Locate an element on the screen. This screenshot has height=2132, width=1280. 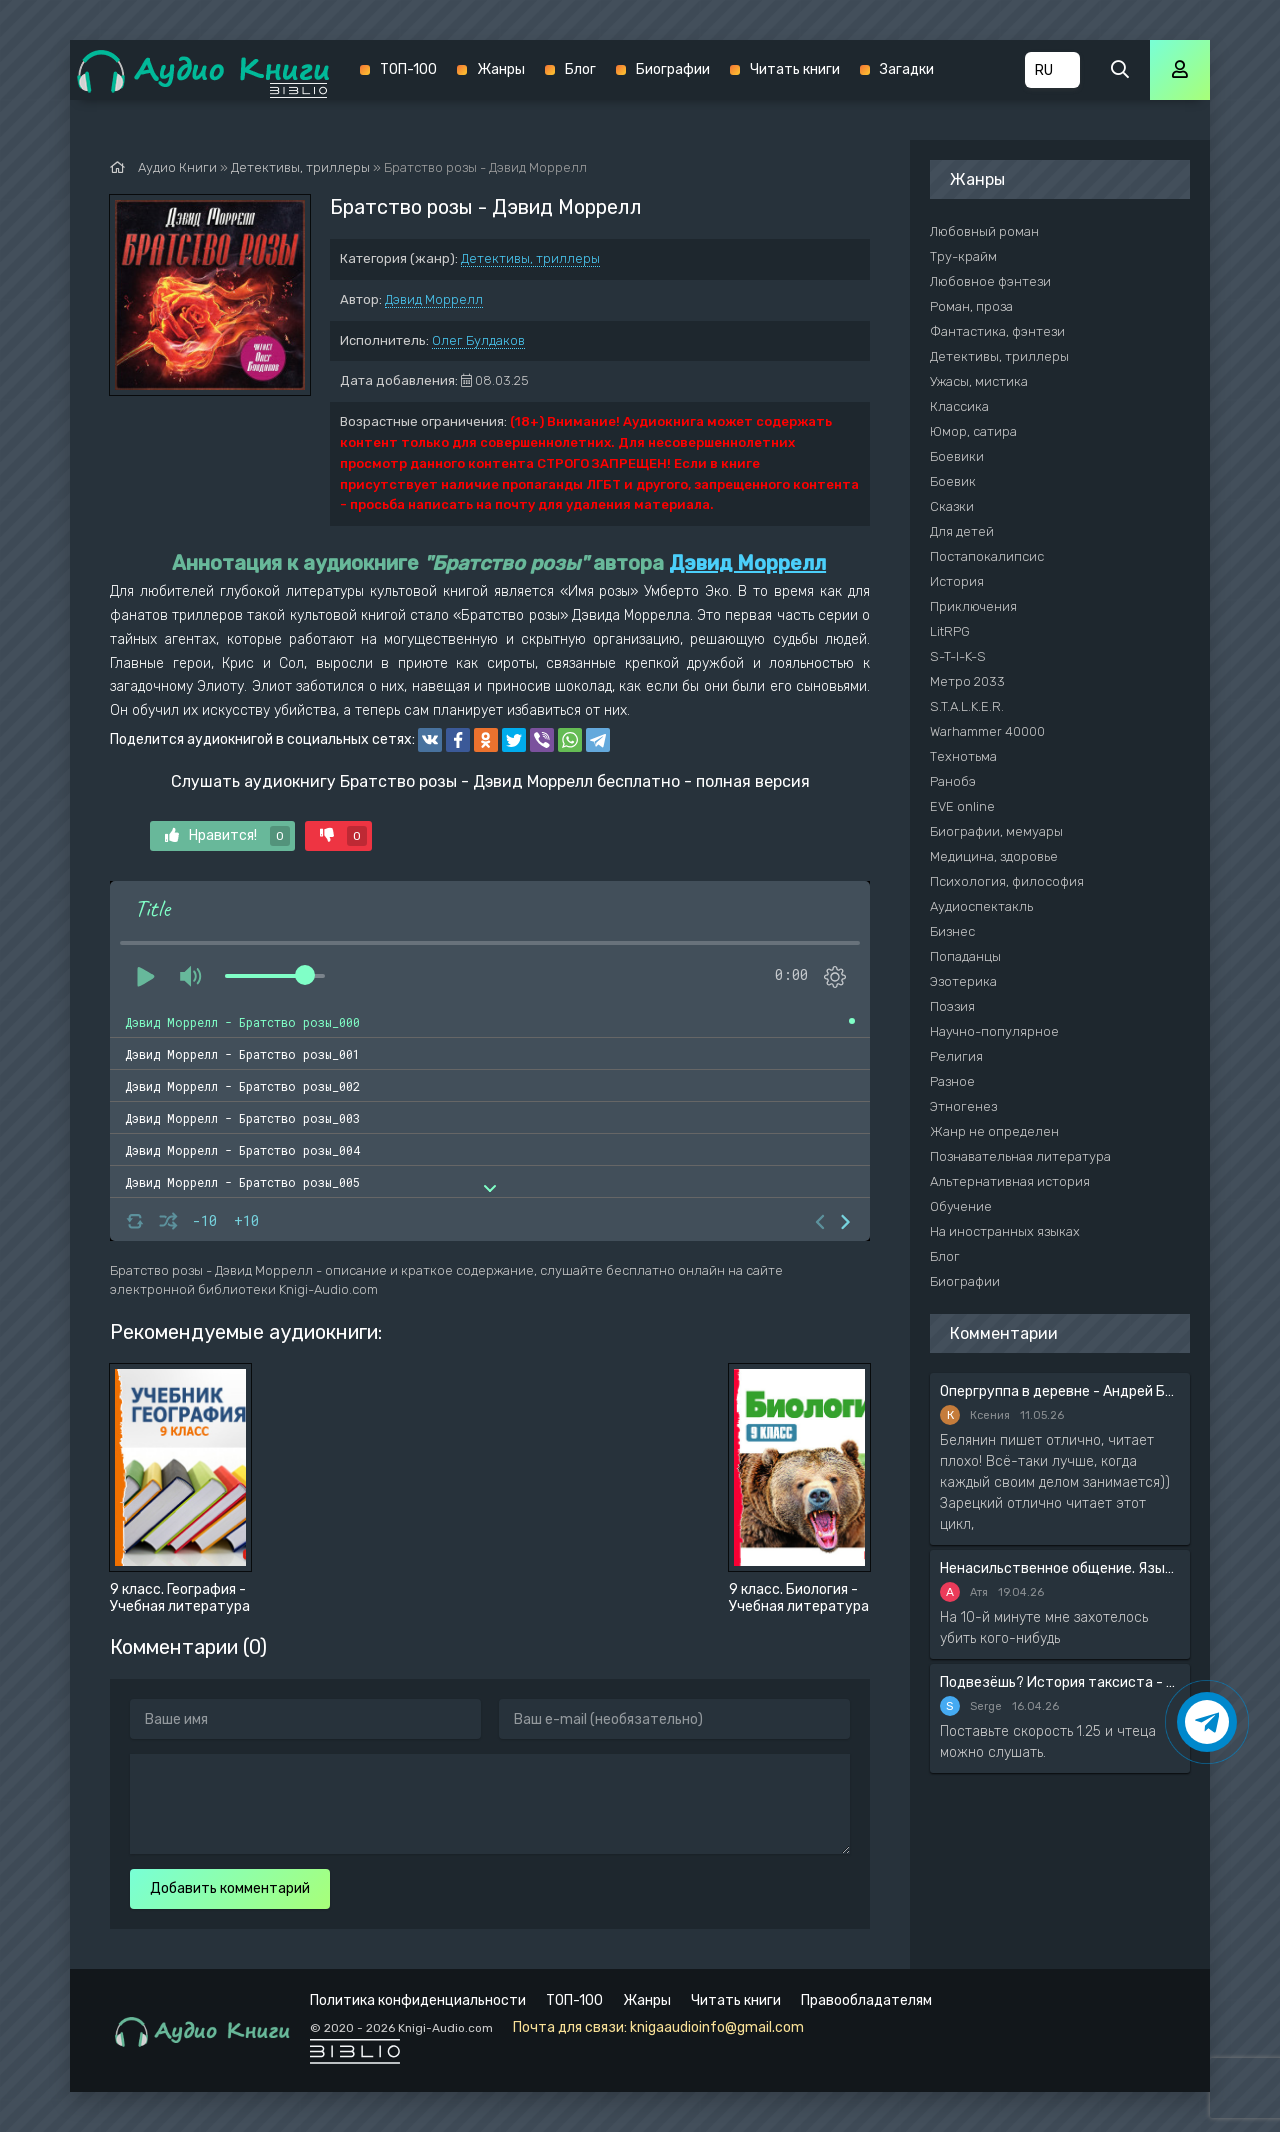
Олег Булдаков is located at coordinates (478, 340).